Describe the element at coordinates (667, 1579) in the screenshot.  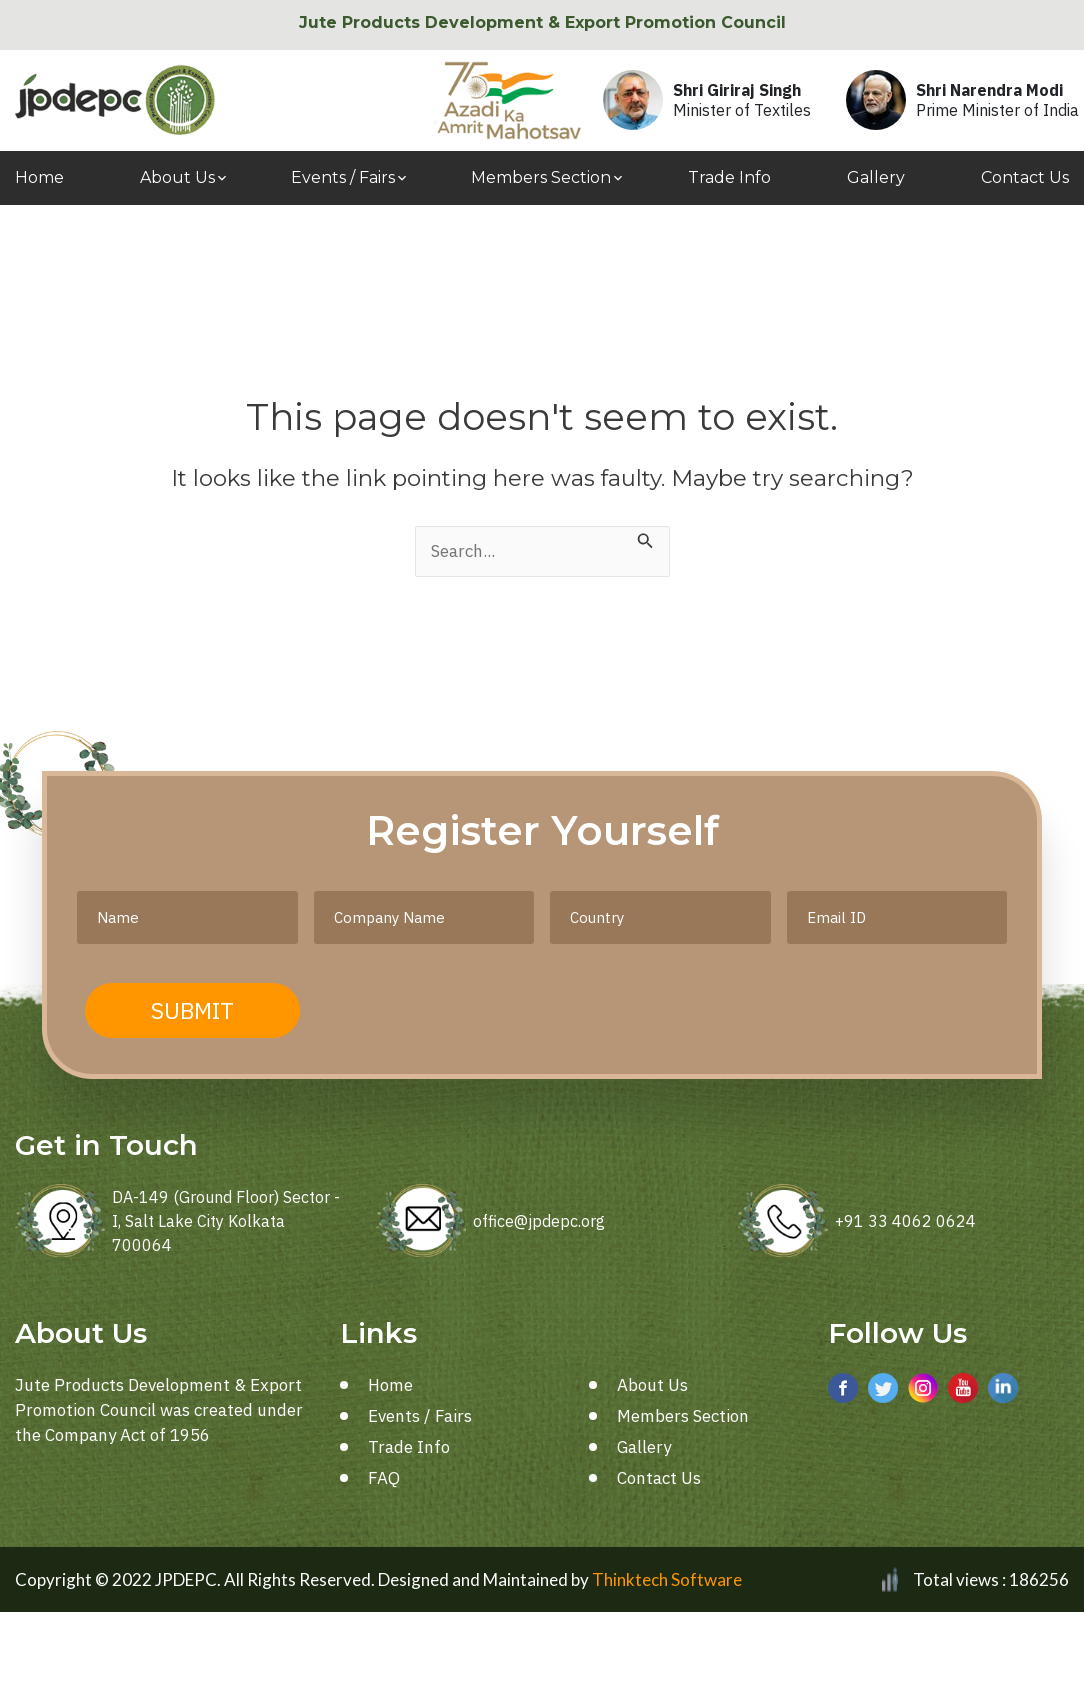
I see `Thinktech Software` at that location.